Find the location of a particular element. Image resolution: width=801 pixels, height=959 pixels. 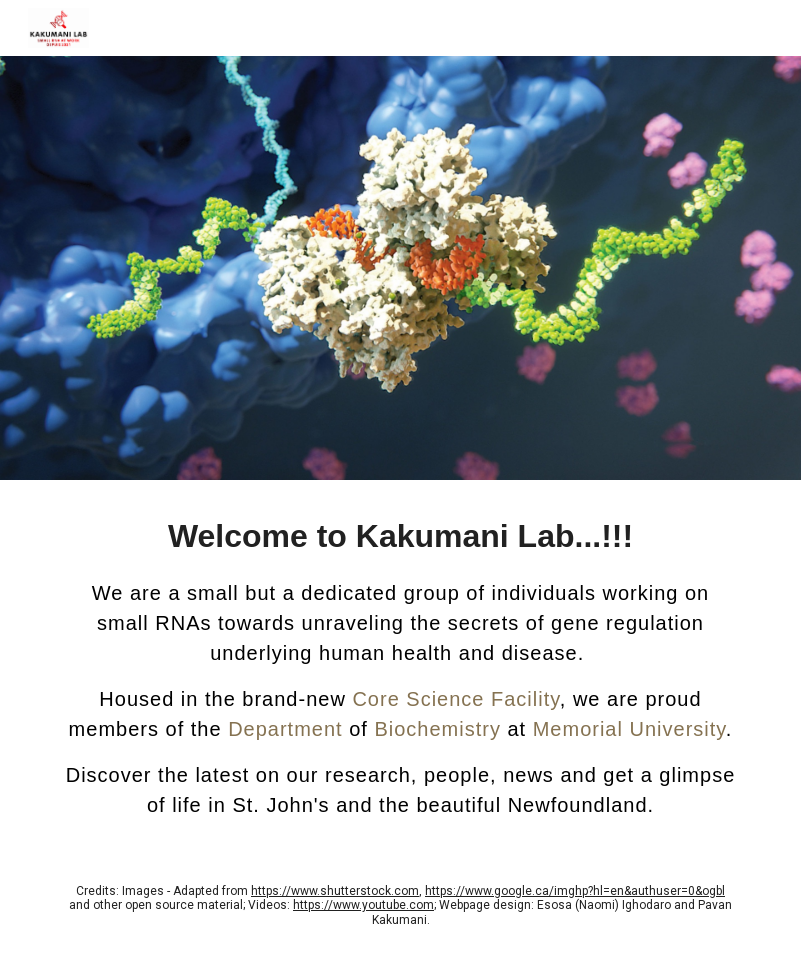

[main] is located at coordinates (400, 666).